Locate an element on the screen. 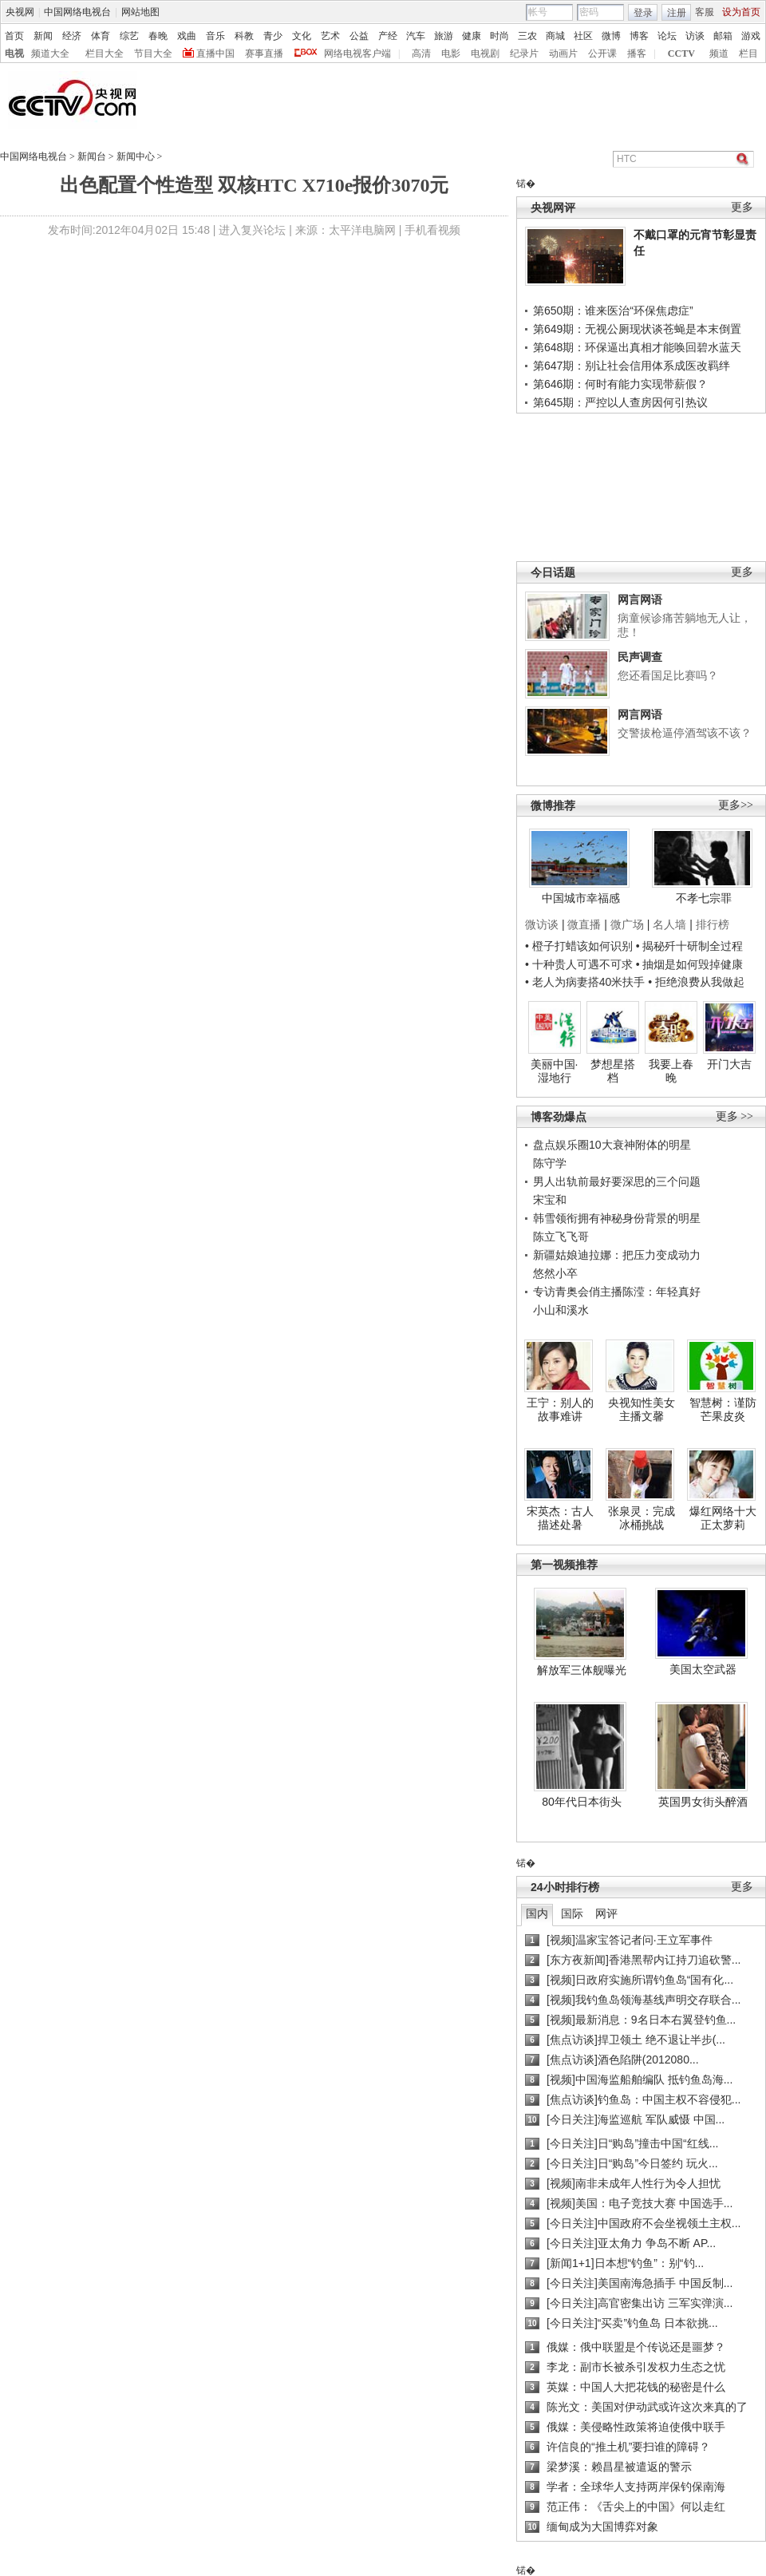 The height and width of the screenshot is (2576, 766). 电视 is located at coordinates (14, 53).